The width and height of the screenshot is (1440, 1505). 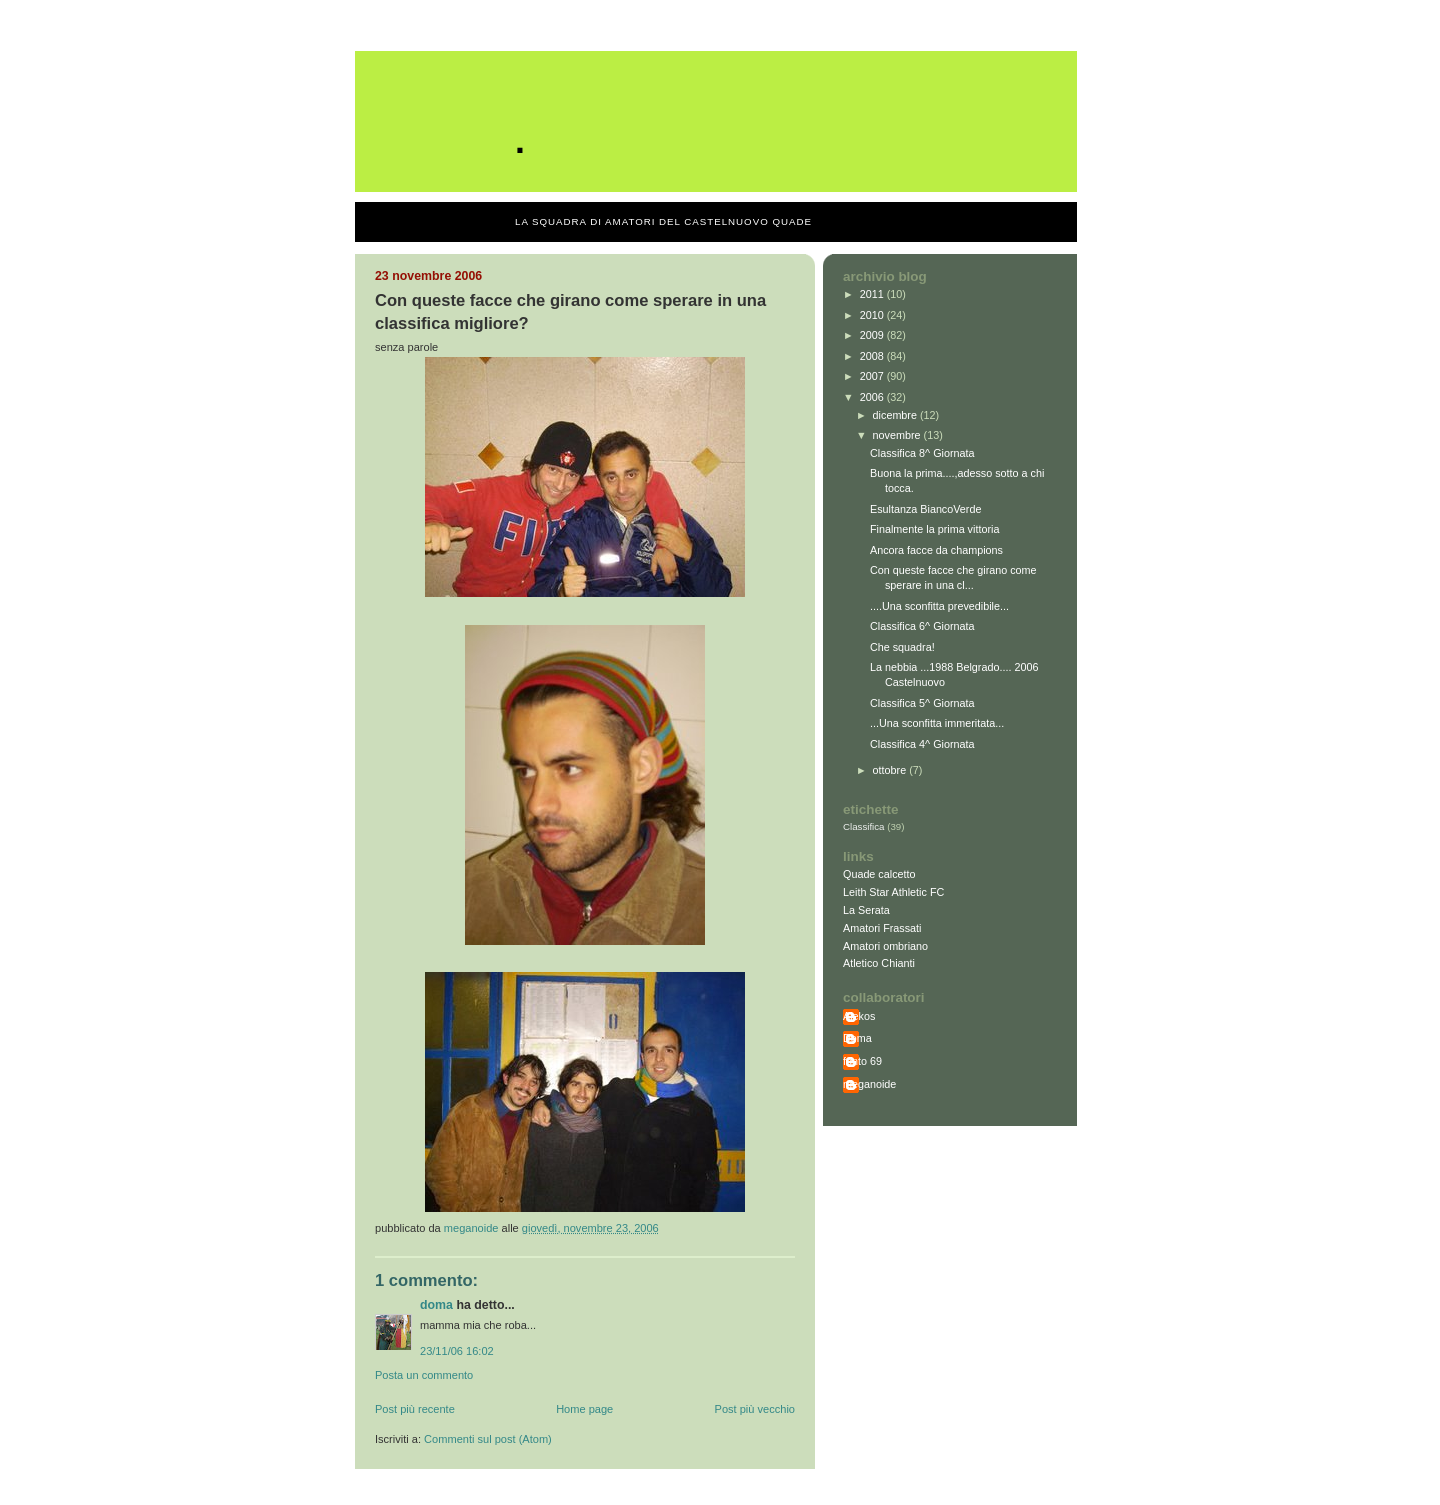 What do you see at coordinates (902, 647) in the screenshot?
I see `Che squadra!` at bounding box center [902, 647].